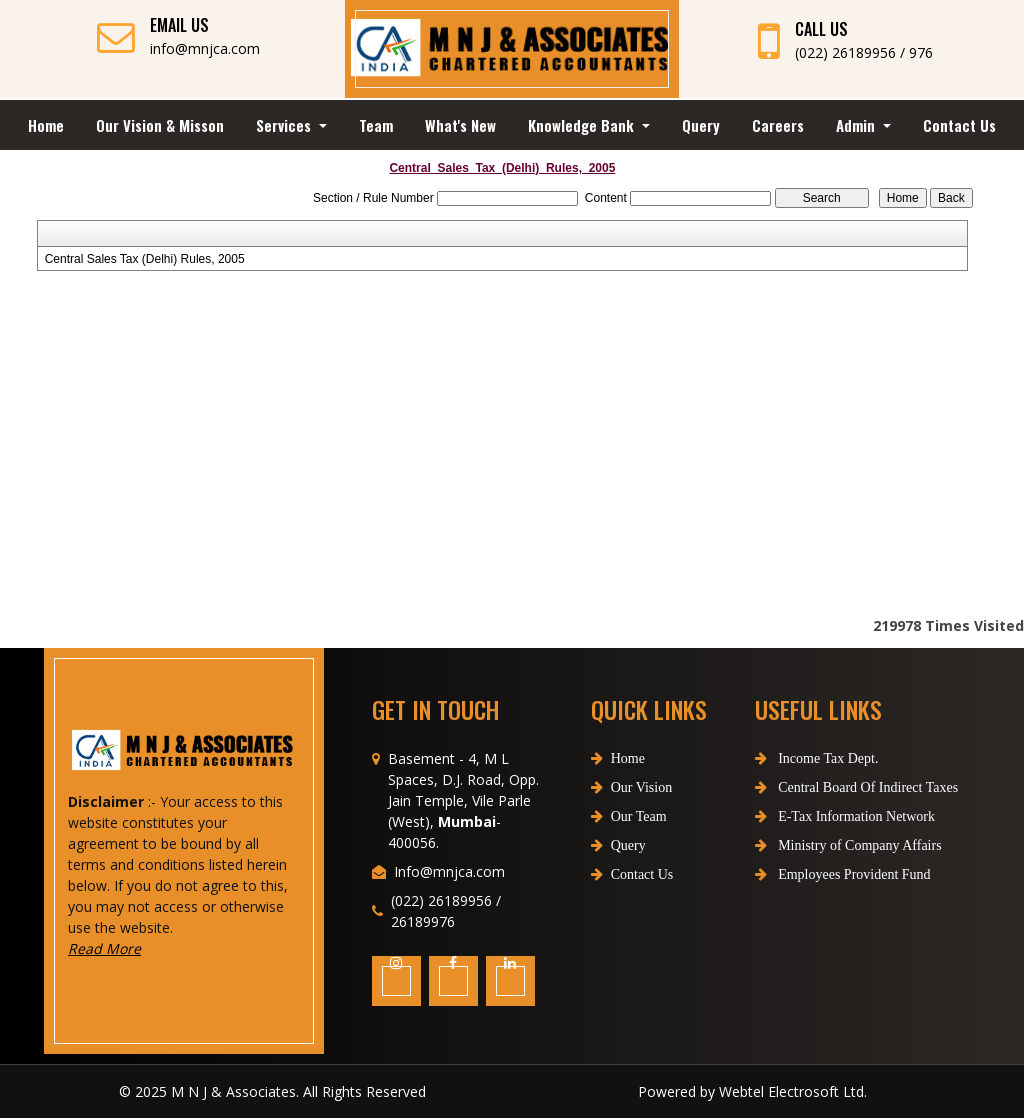 Image resolution: width=1024 pixels, height=1118 pixels. I want to click on Knowledge Bank [button], so click(583, 125).